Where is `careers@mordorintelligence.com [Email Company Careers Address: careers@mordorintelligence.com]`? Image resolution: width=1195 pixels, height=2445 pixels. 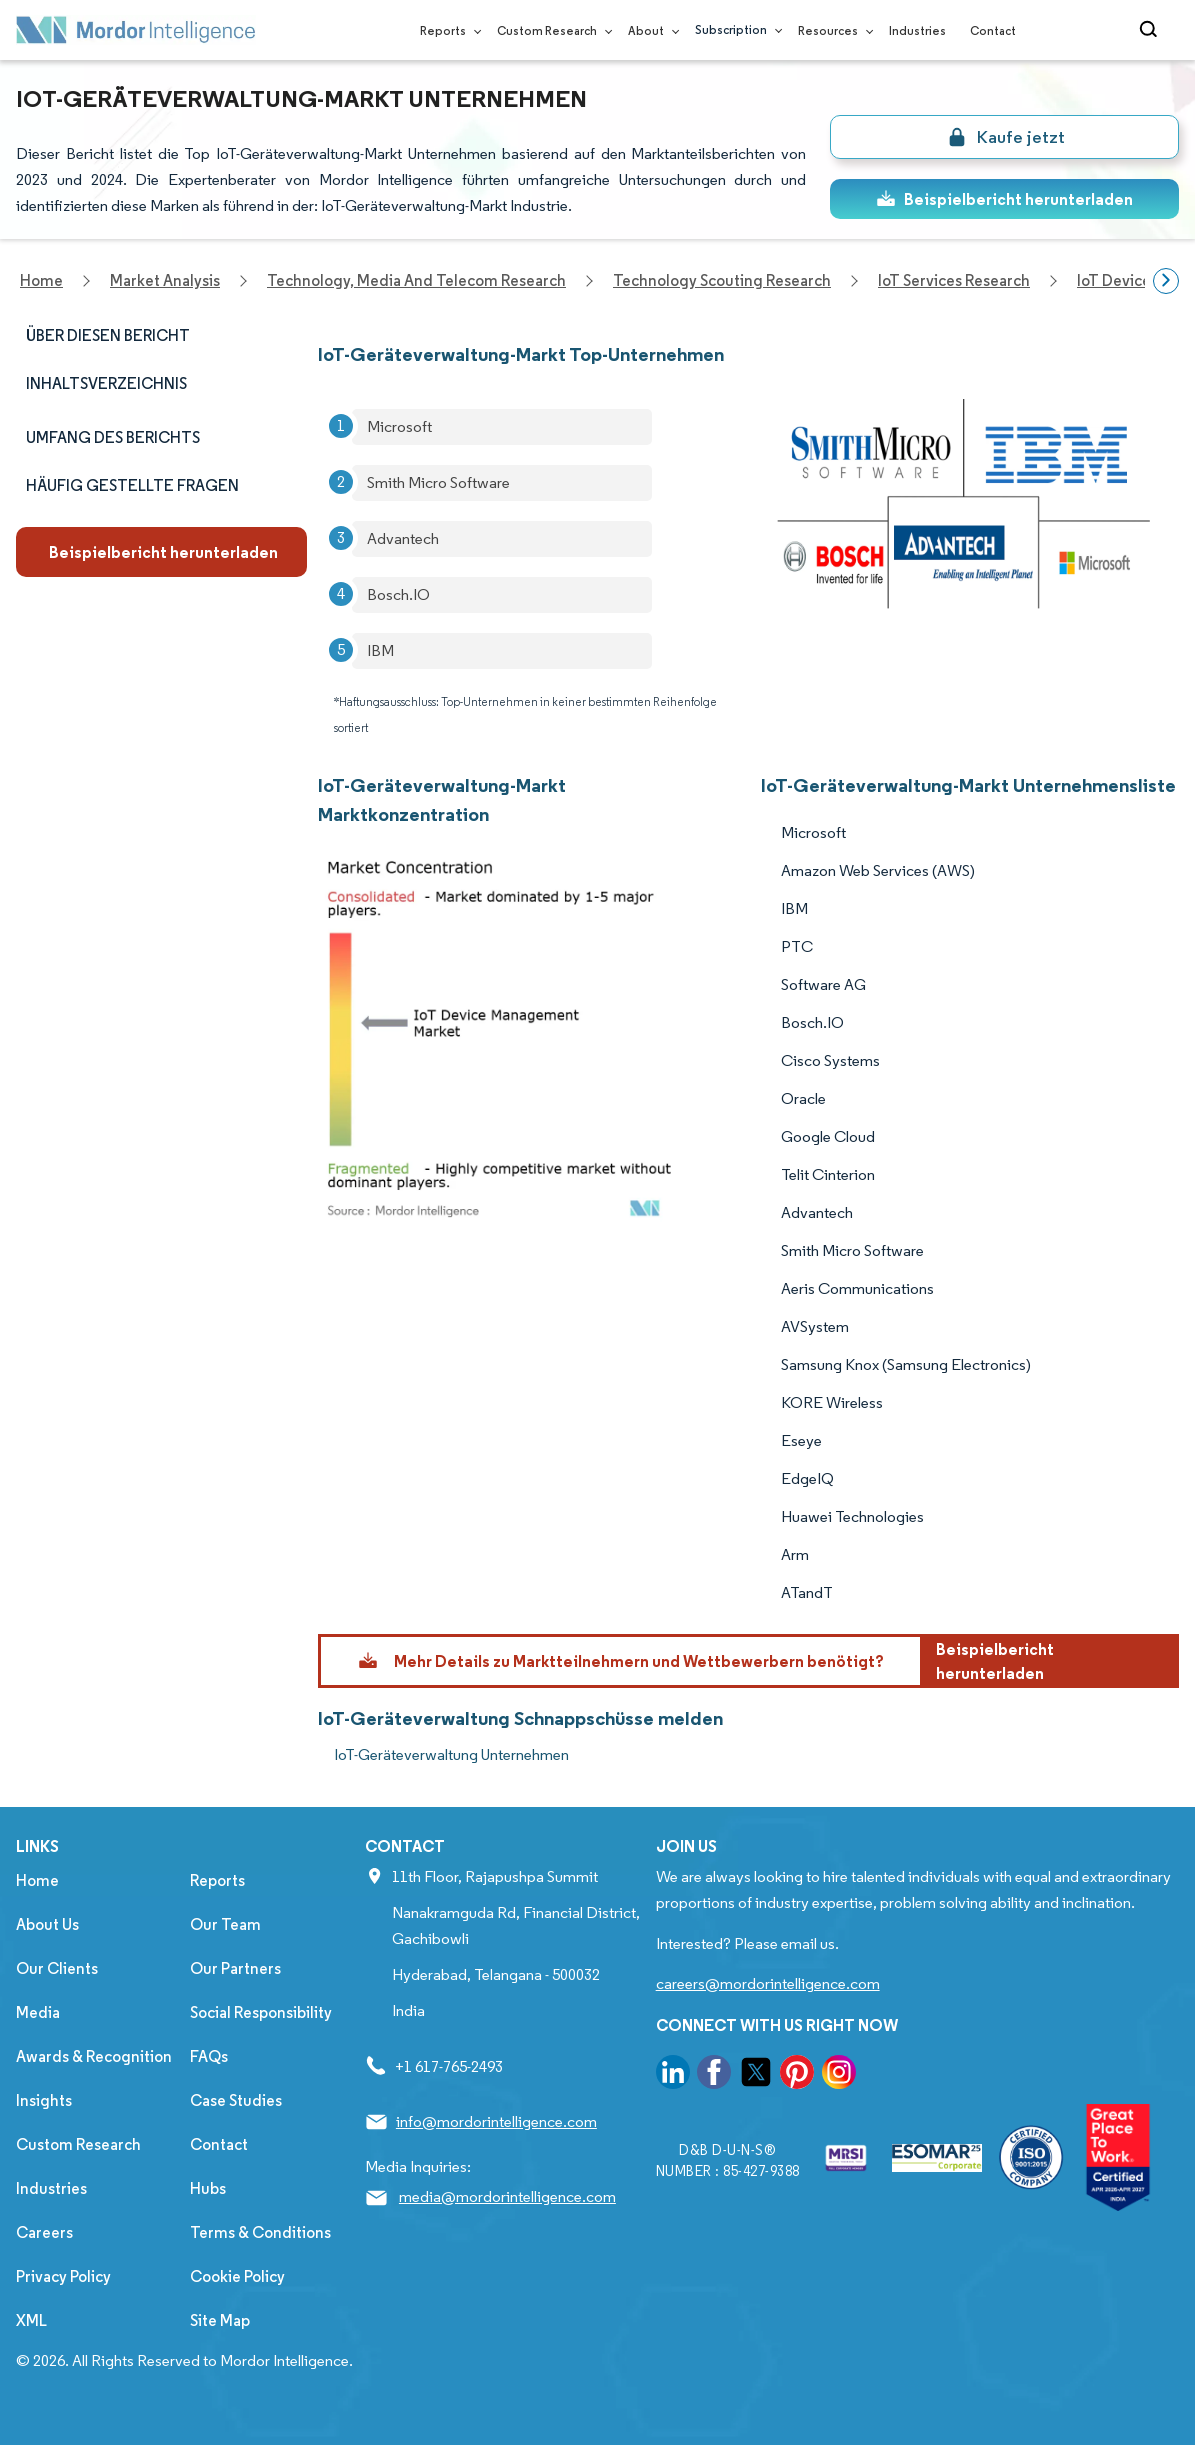
careers@mordorintelligence.com [Email Company Careers Address: careers@mordorintelligence.com] is located at coordinates (768, 1983).